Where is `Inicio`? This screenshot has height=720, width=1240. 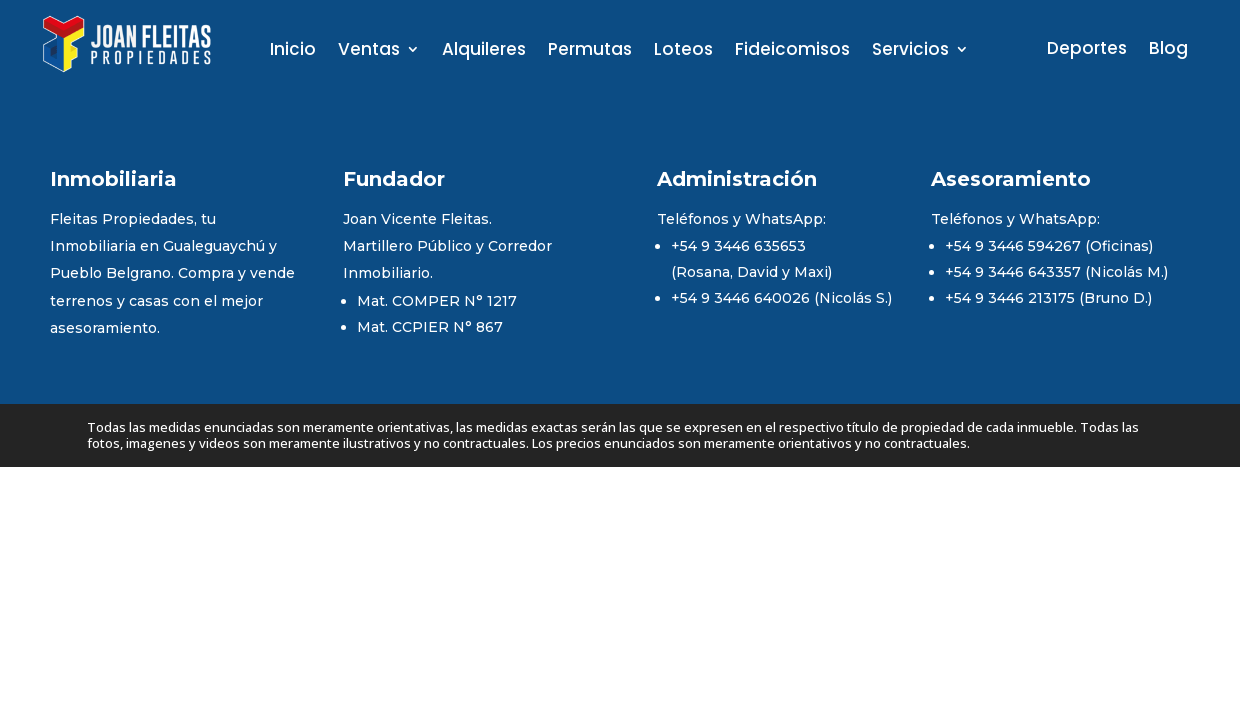 Inicio is located at coordinates (293, 51).